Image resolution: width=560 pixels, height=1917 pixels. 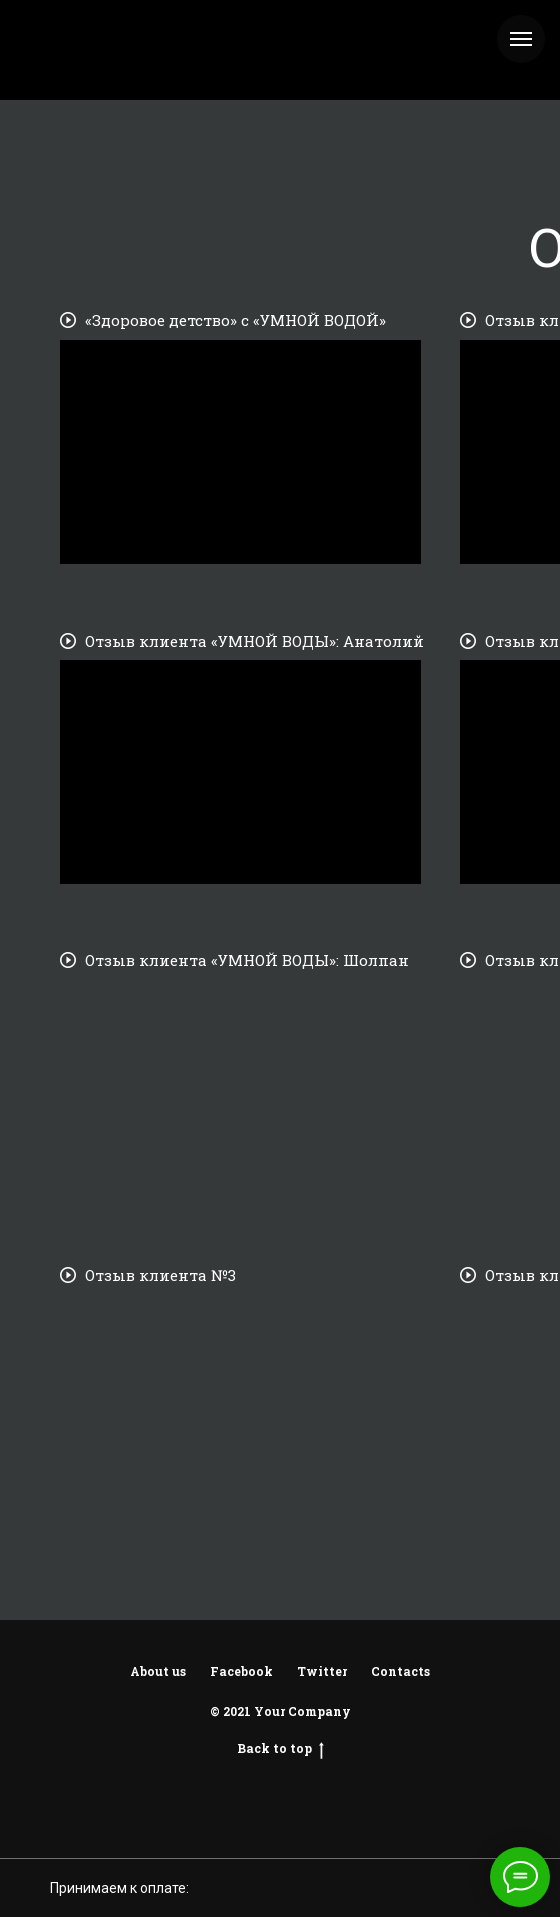 What do you see at coordinates (322, 1671) in the screenshot?
I see `Twitter` at bounding box center [322, 1671].